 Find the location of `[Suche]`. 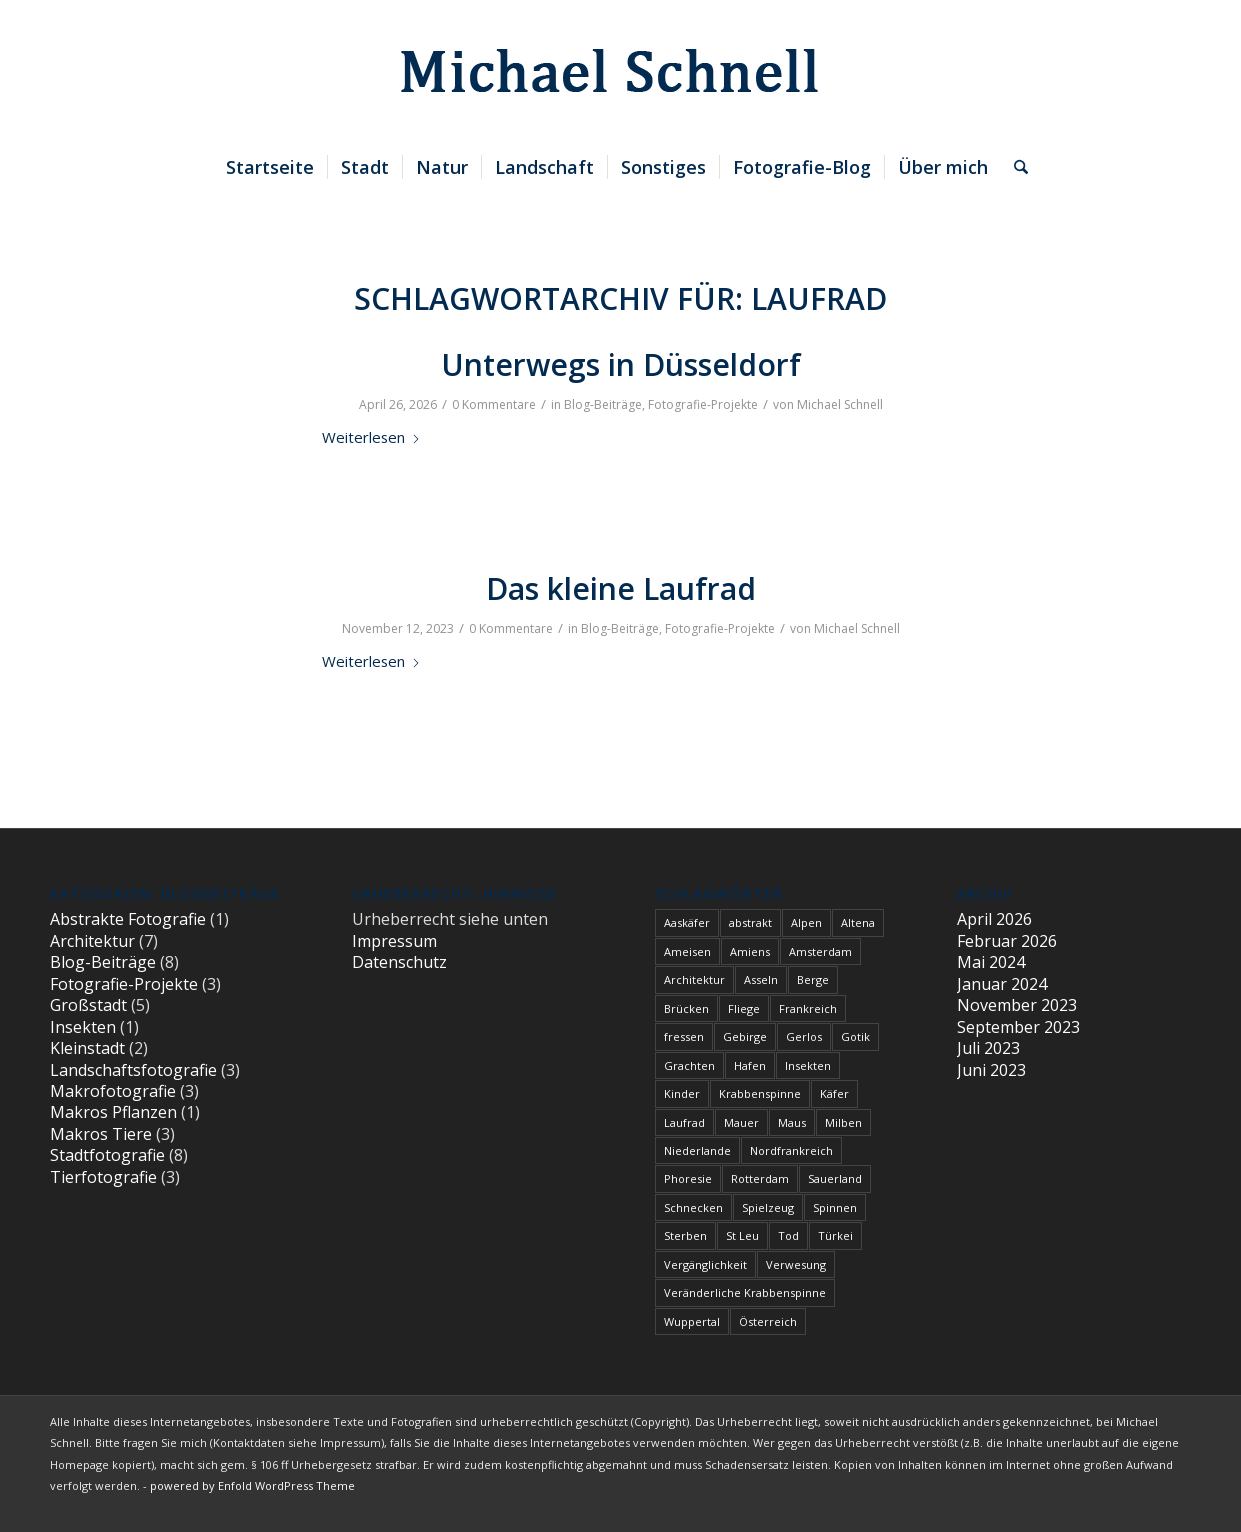

[Suche] is located at coordinates (1014, 167).